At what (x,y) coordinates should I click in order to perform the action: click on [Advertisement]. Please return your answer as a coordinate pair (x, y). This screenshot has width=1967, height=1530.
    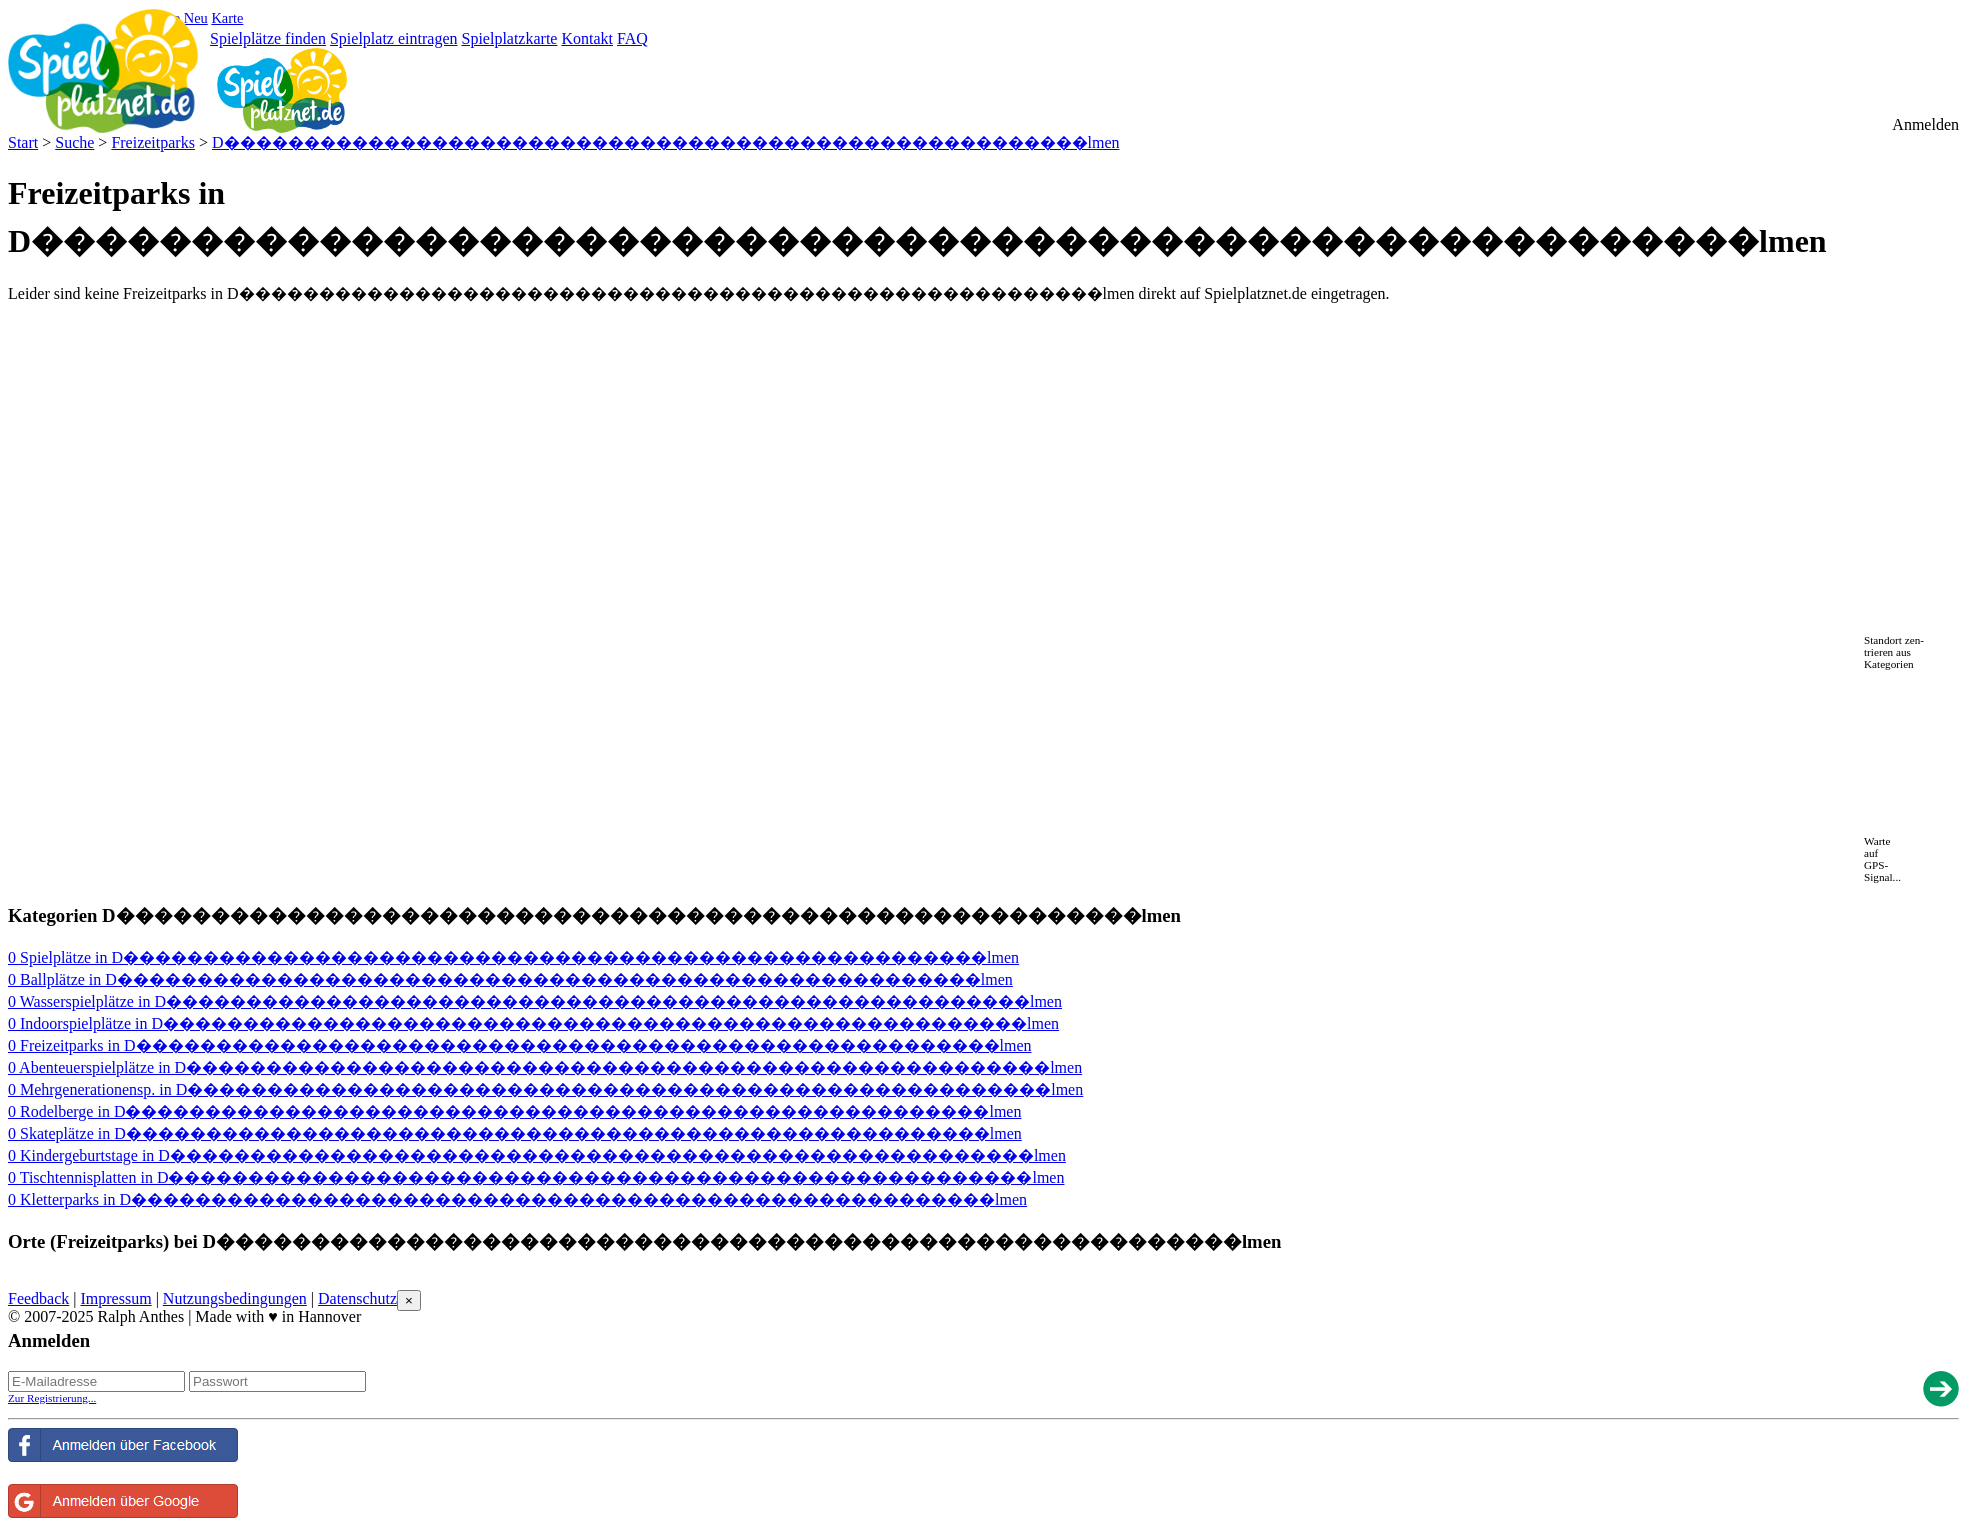
    Looking at the image, I should click on (242, 350).